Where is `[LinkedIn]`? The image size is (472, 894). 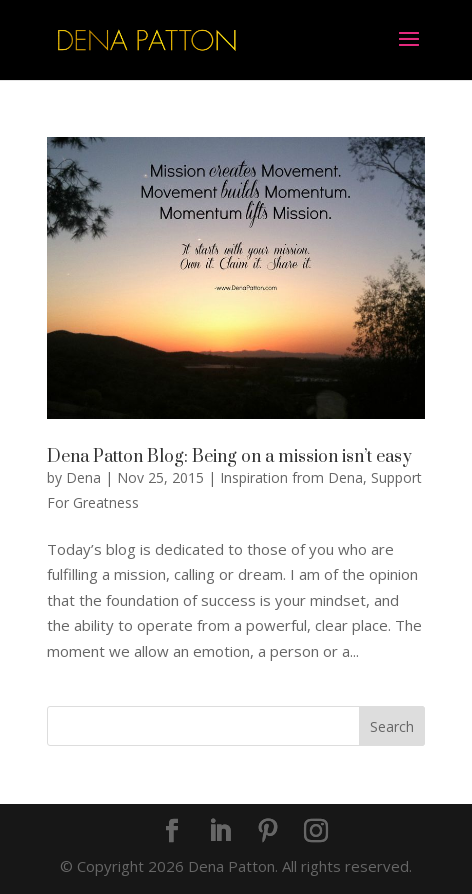 [LinkedIn] is located at coordinates (220, 832).